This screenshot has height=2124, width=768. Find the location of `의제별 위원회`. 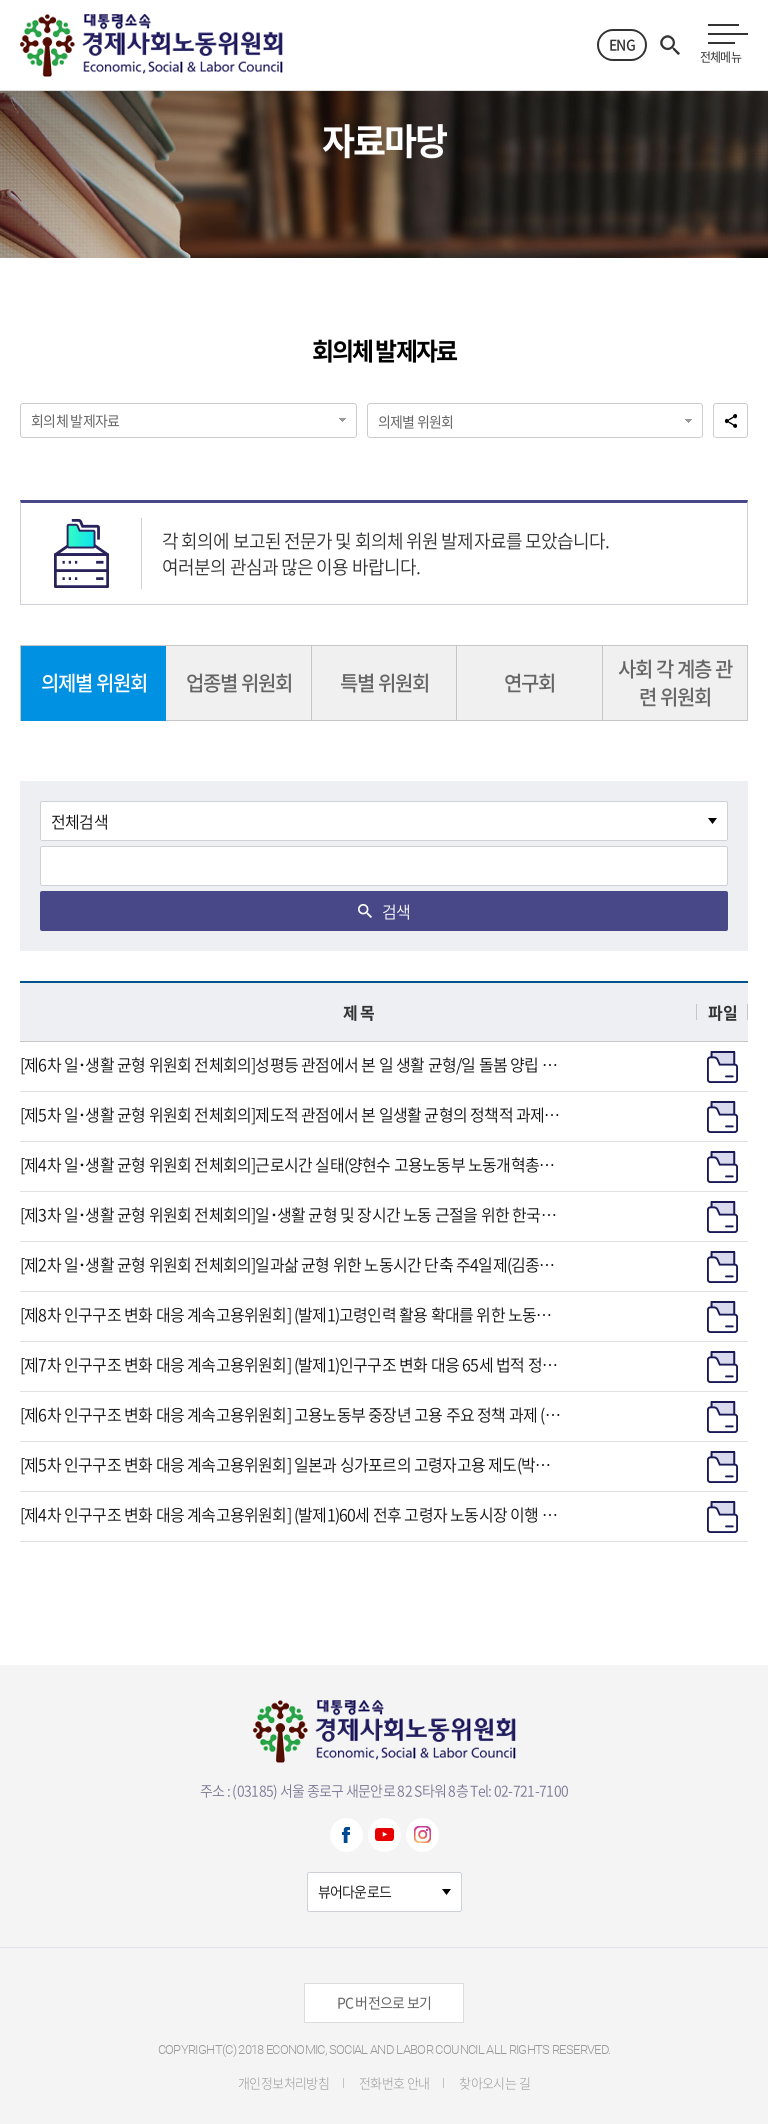

의제별 위원회 is located at coordinates (416, 421).